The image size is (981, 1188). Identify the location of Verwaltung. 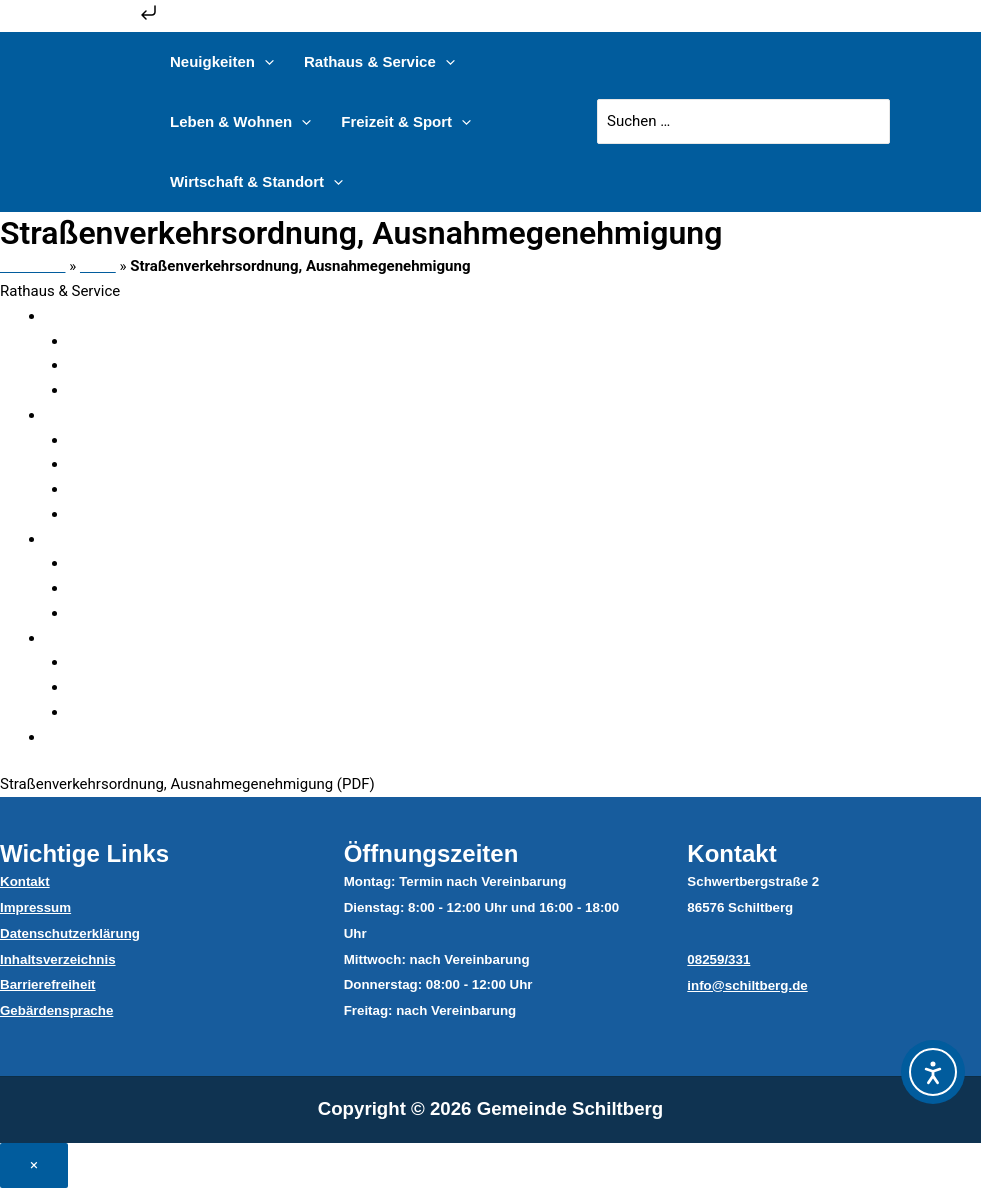
(107, 415).